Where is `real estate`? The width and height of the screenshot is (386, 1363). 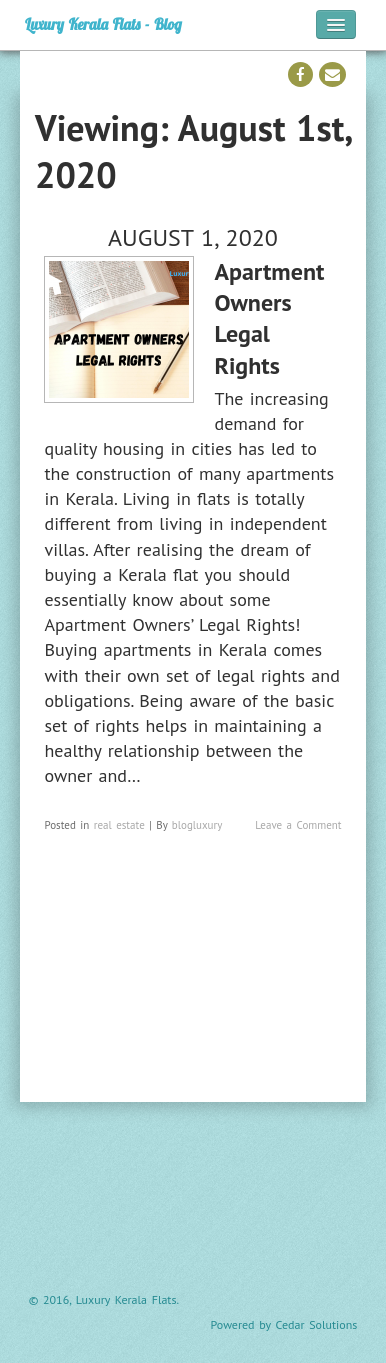 real estate is located at coordinates (119, 825).